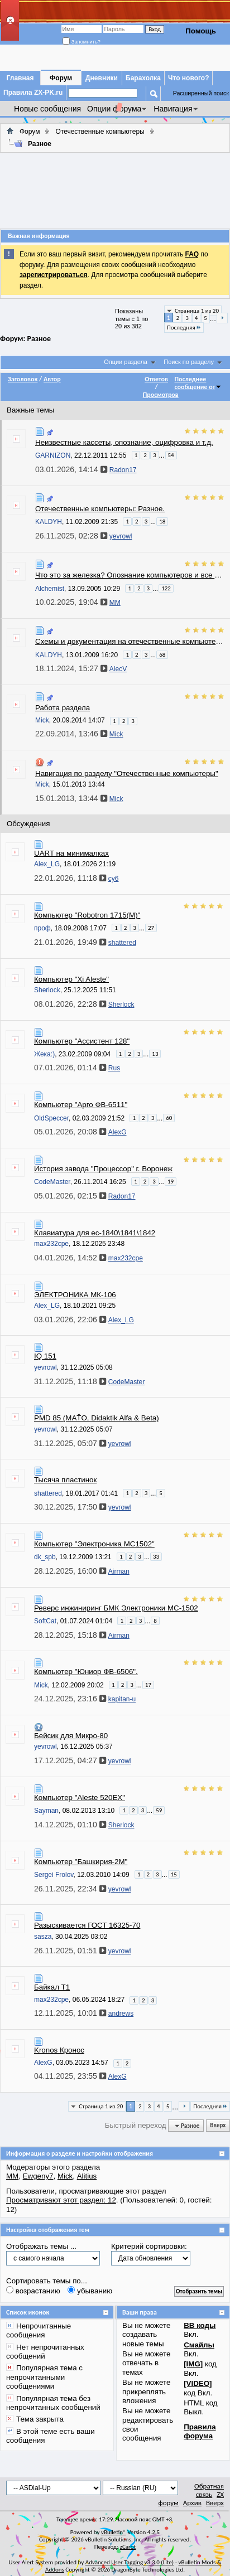 The height and width of the screenshot is (2576, 230). I want to click on shattered, so click(48, 1493).